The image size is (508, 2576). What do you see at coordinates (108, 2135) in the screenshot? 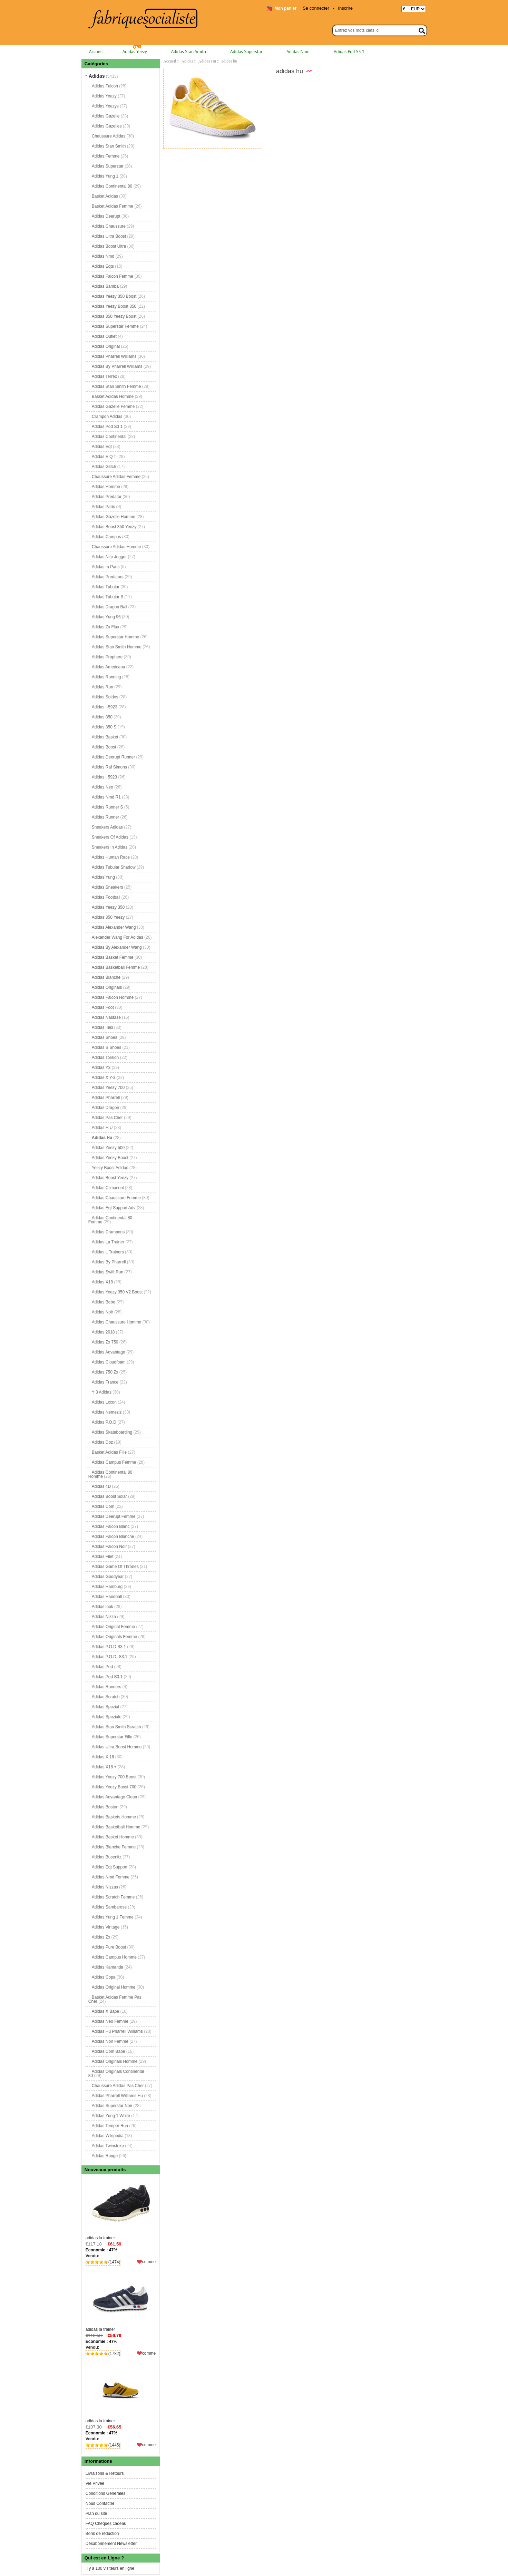
I see `Adidas Wikipedia` at bounding box center [108, 2135].